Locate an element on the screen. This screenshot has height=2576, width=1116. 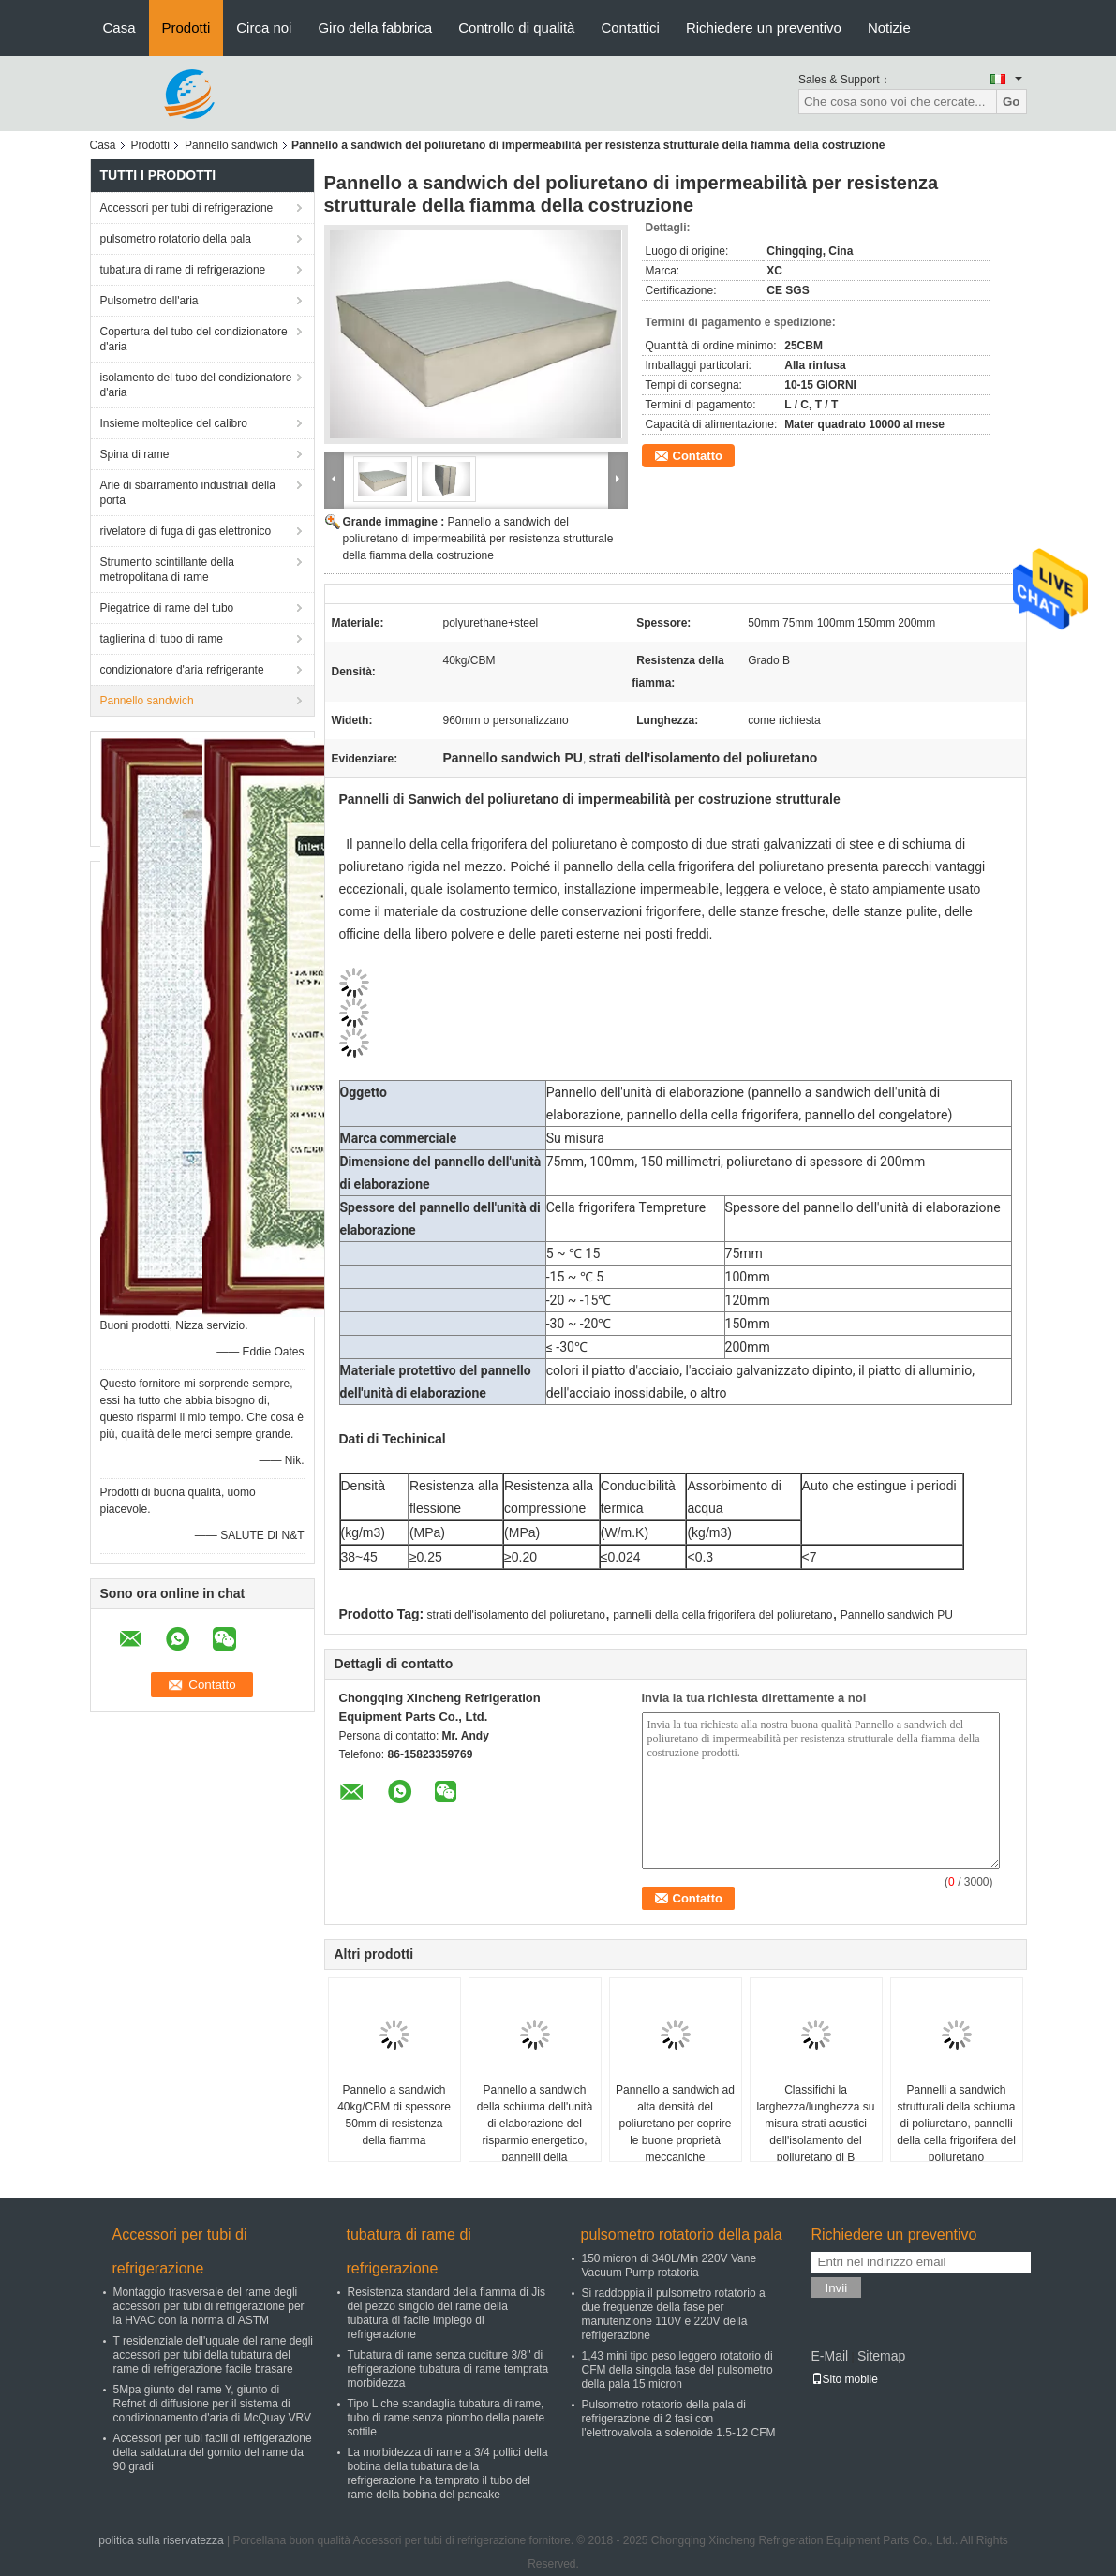
Tipo L che scandaglia tubatura di rame, tubo di rame senza piombo della parete sottile is located at coordinates (446, 2417).